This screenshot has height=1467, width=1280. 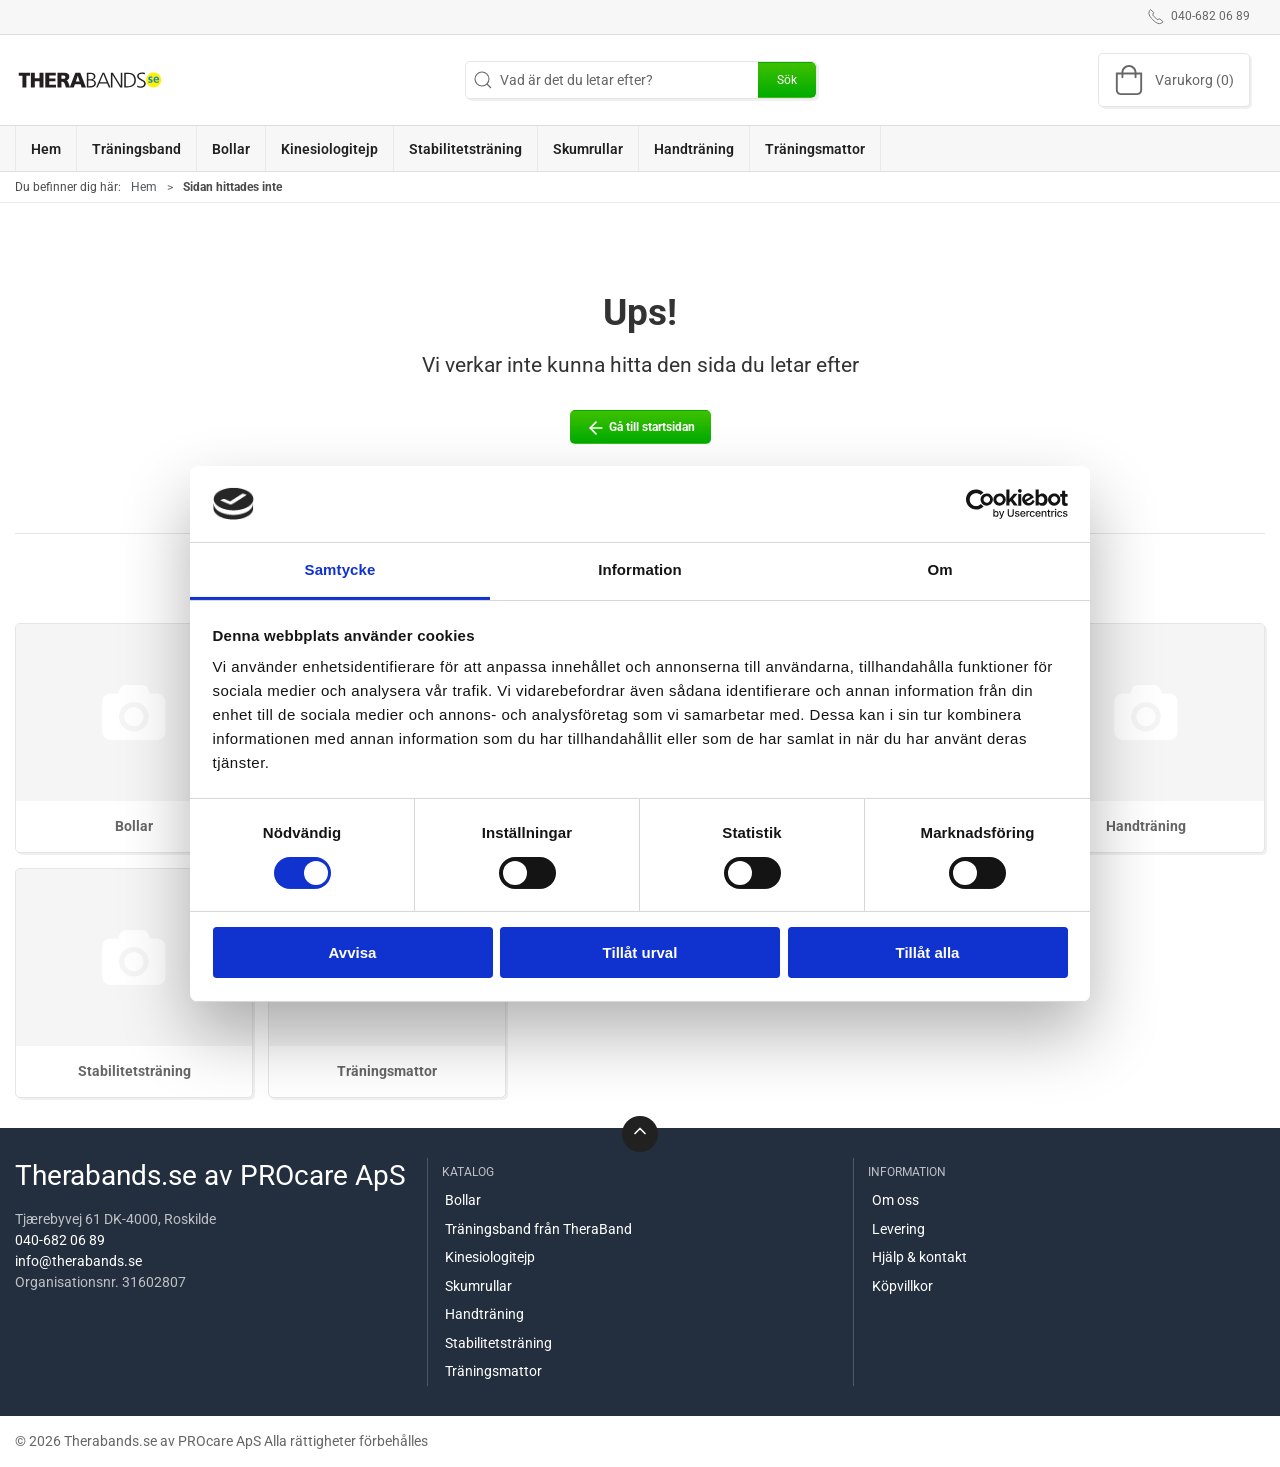 I want to click on Samtycke [tab], so click(x=340, y=569).